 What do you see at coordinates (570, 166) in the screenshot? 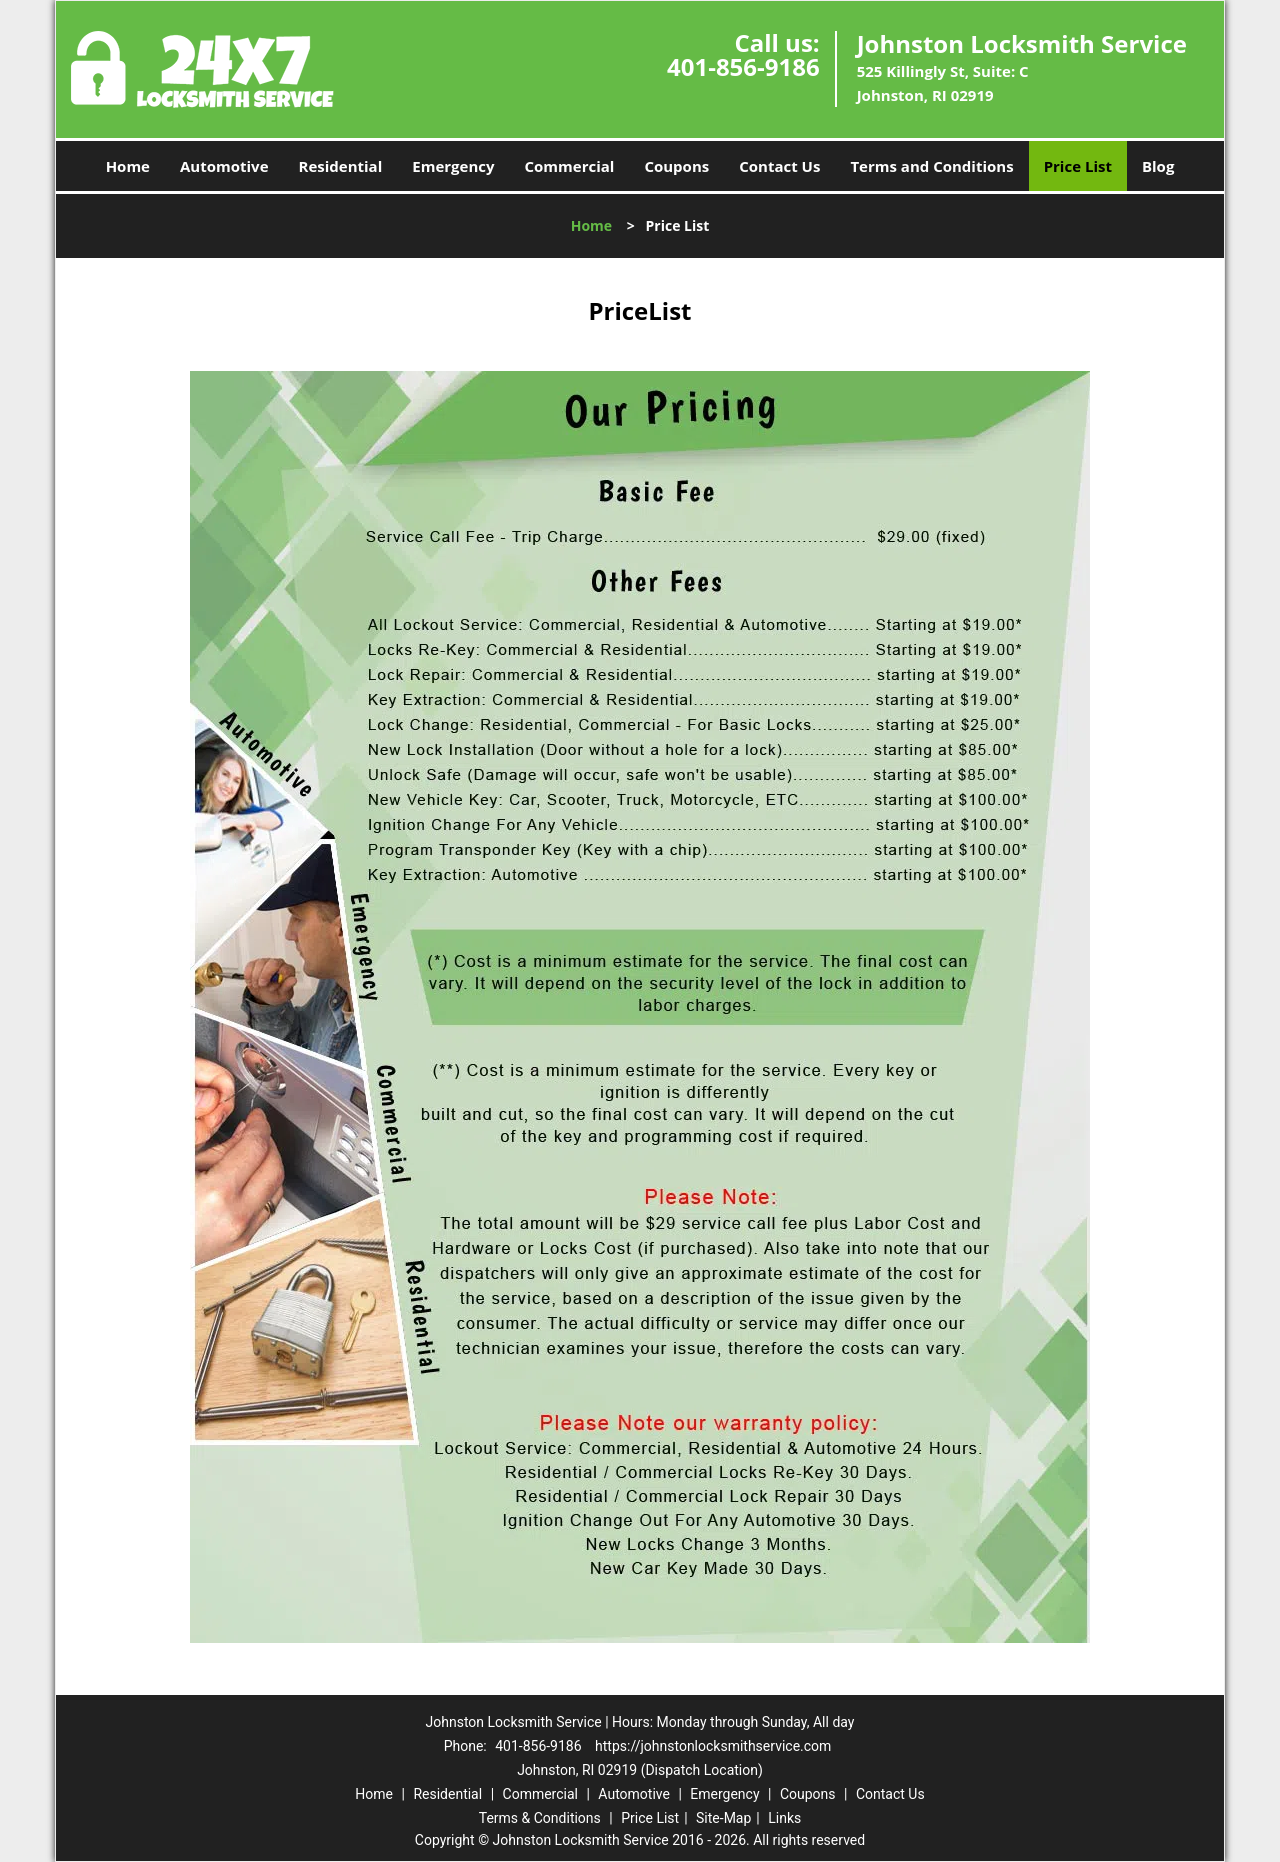
I see `Commercial` at bounding box center [570, 166].